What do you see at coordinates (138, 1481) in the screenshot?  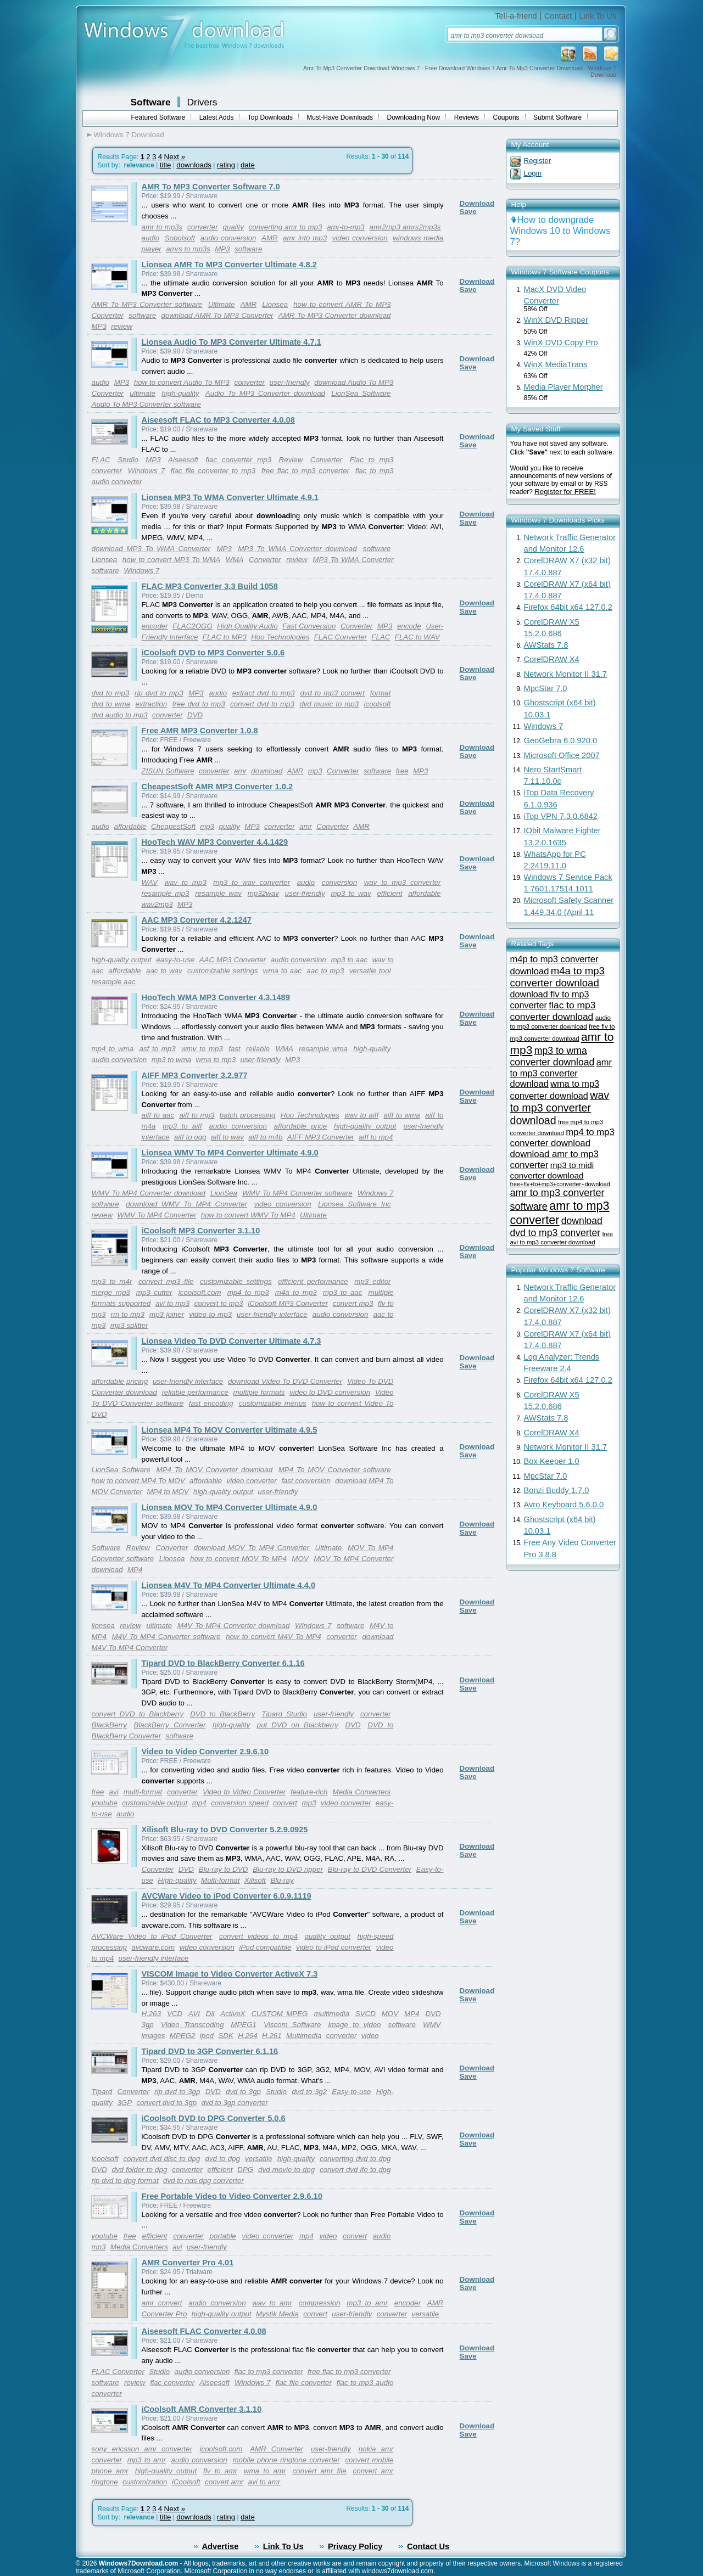 I see `how to convert MP4 To MOV` at bounding box center [138, 1481].